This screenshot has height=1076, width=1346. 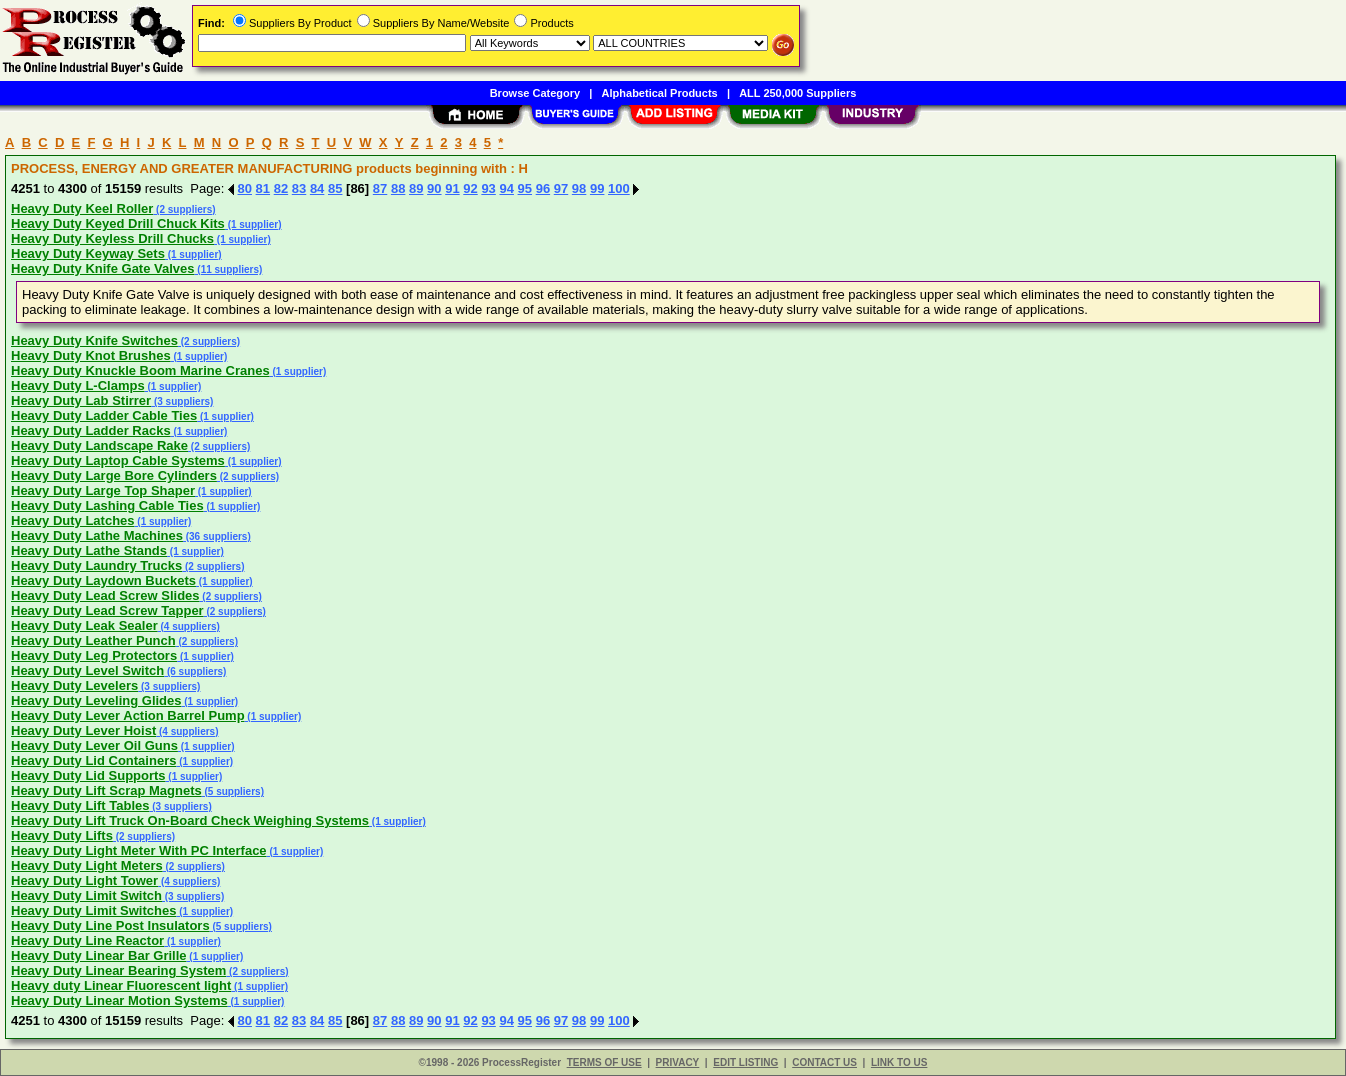 What do you see at coordinates (81, 400) in the screenshot?
I see `Heavy Duty Lab Stirrer` at bounding box center [81, 400].